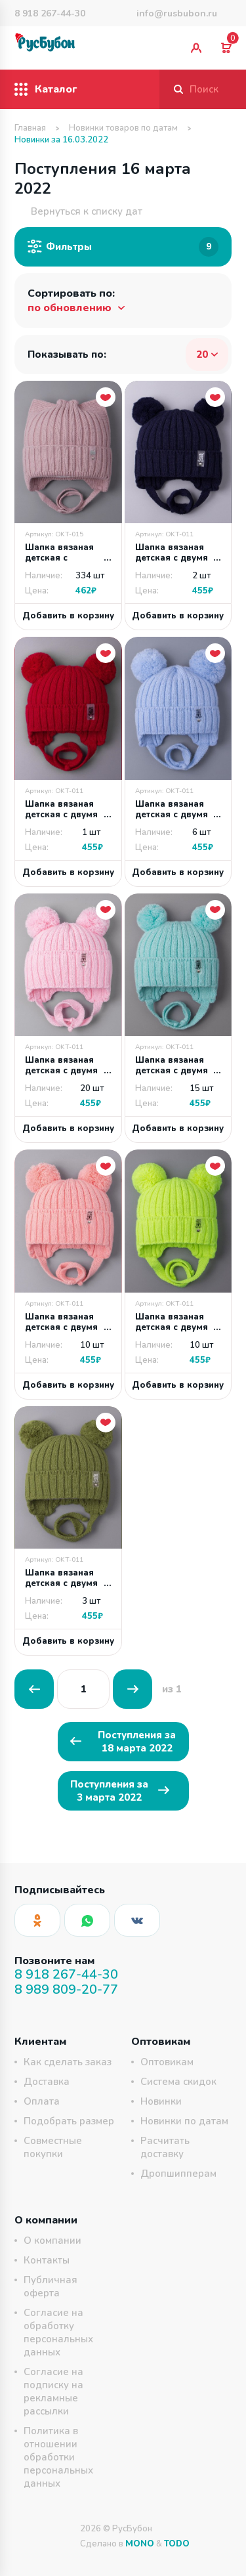 The height and width of the screenshot is (2576, 246). What do you see at coordinates (178, 2173) in the screenshot?
I see `Дропшипперам` at bounding box center [178, 2173].